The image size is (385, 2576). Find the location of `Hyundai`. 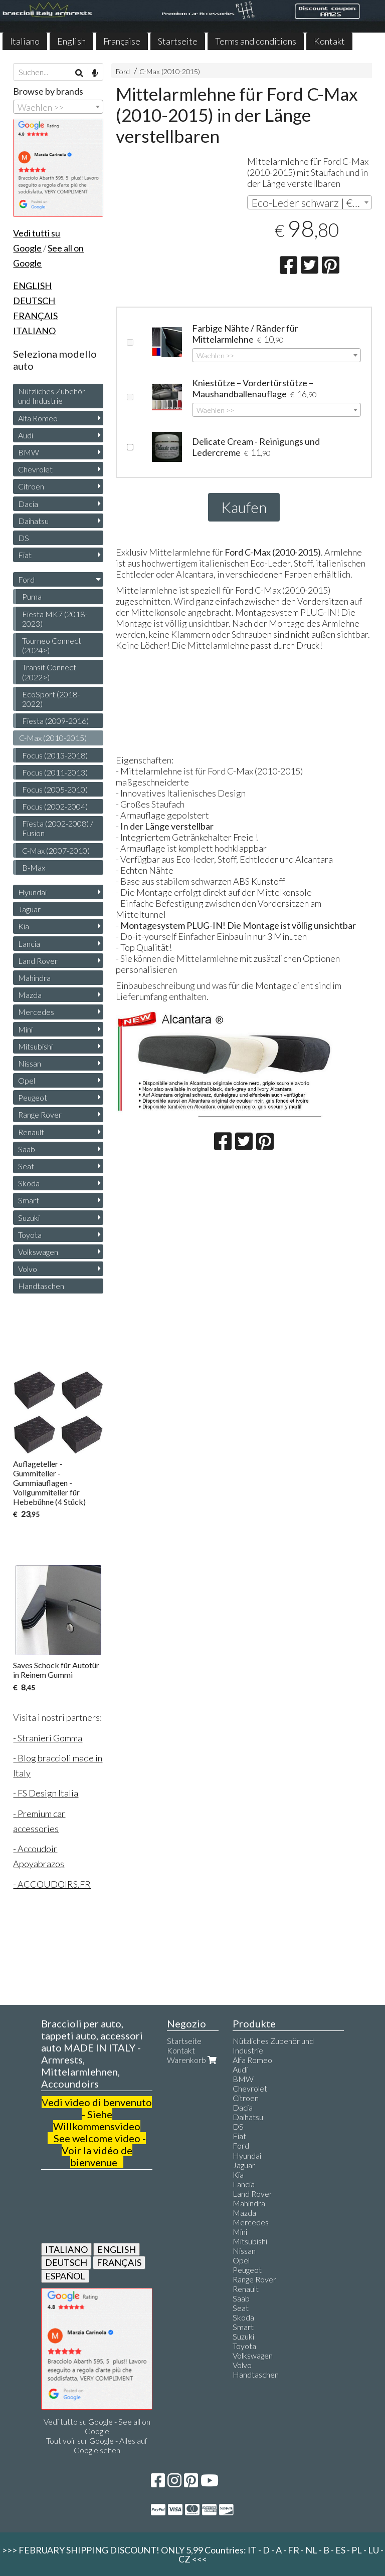

Hyundai is located at coordinates (32, 892).